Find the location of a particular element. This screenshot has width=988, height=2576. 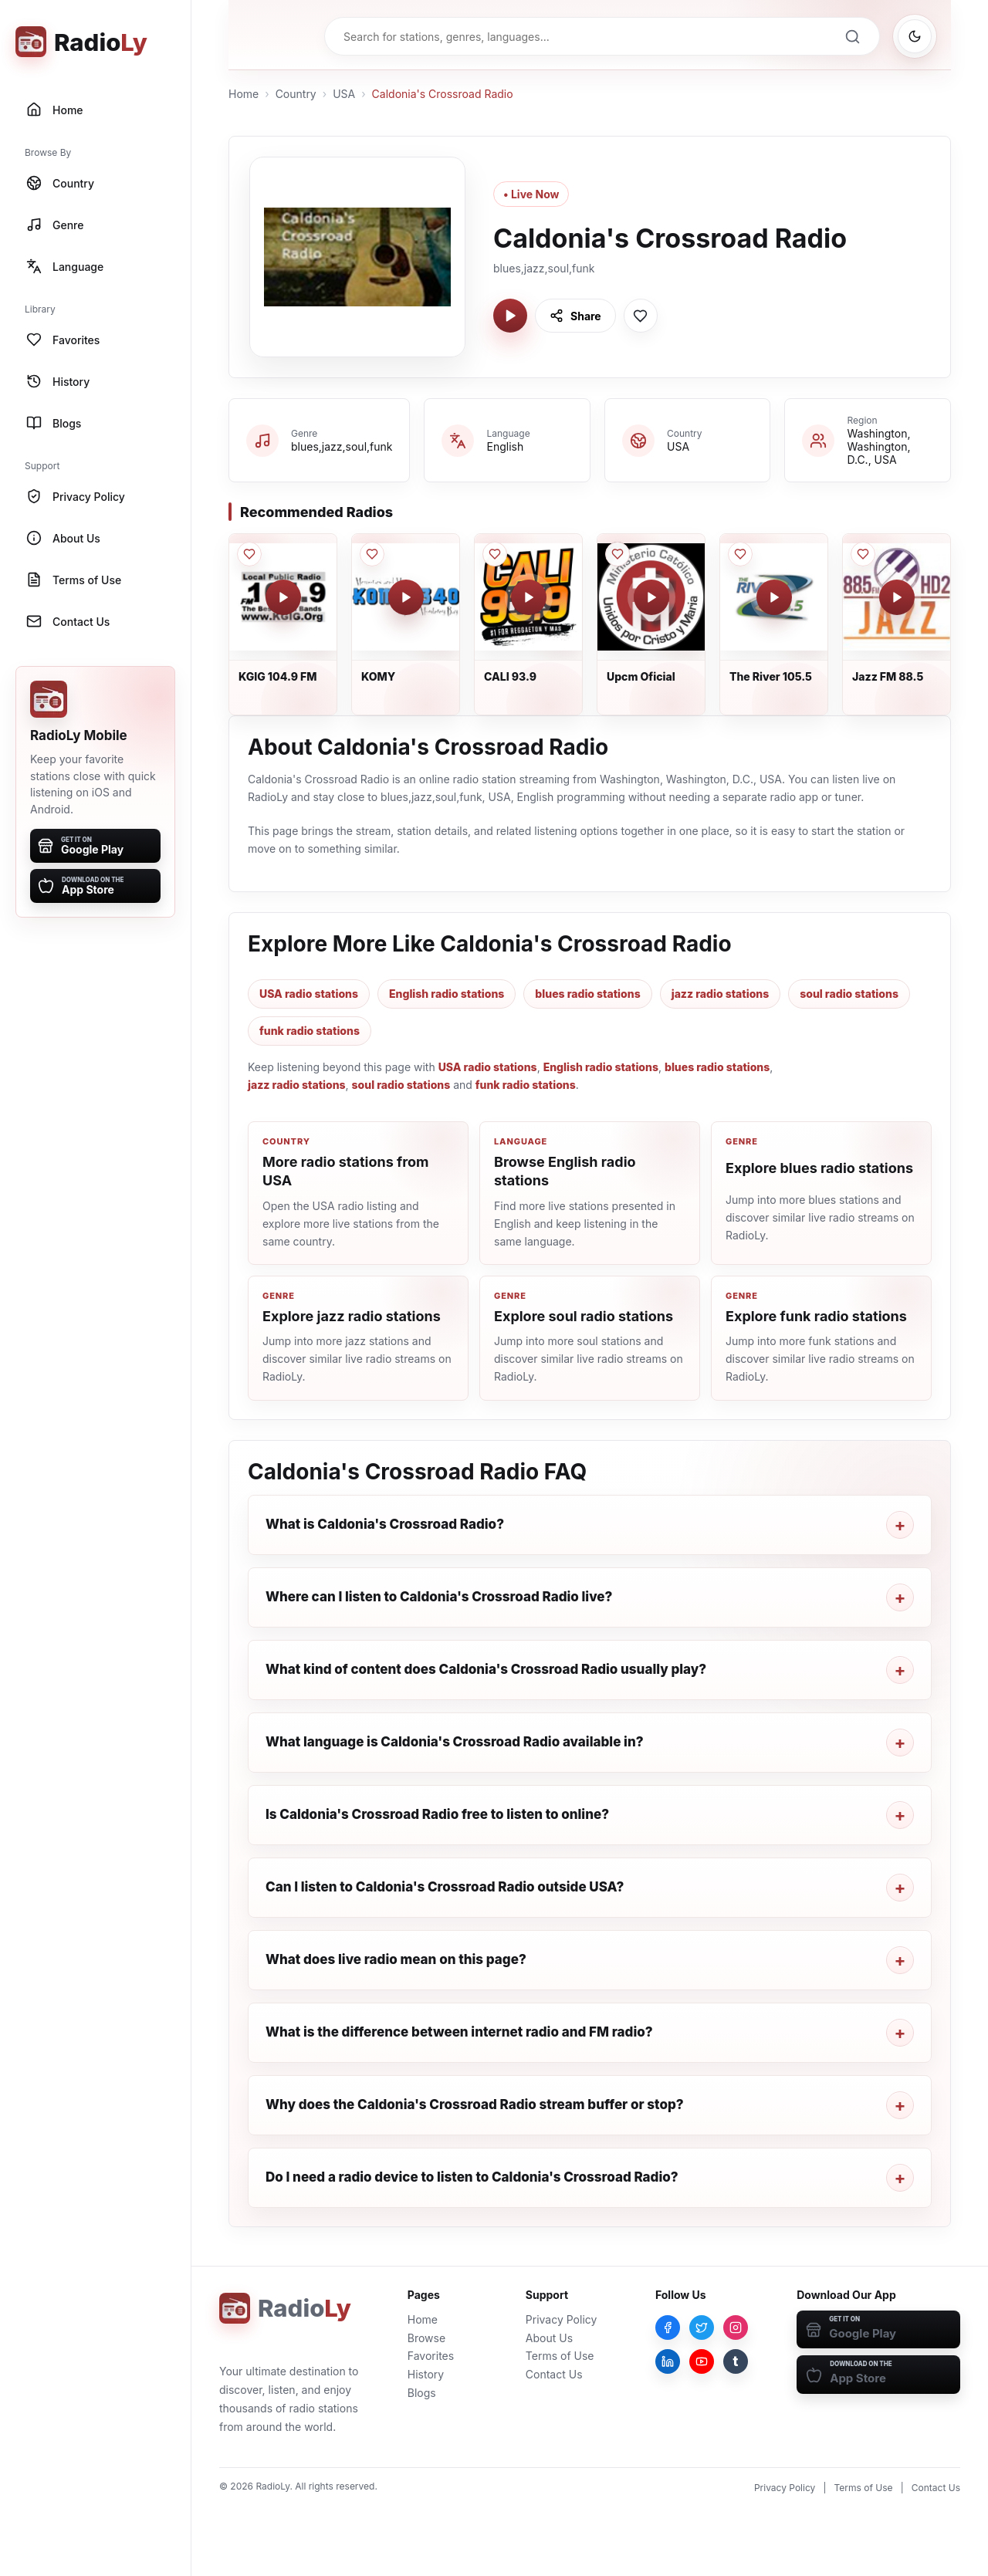

[Play CALI 93.9] is located at coordinates (528, 597).